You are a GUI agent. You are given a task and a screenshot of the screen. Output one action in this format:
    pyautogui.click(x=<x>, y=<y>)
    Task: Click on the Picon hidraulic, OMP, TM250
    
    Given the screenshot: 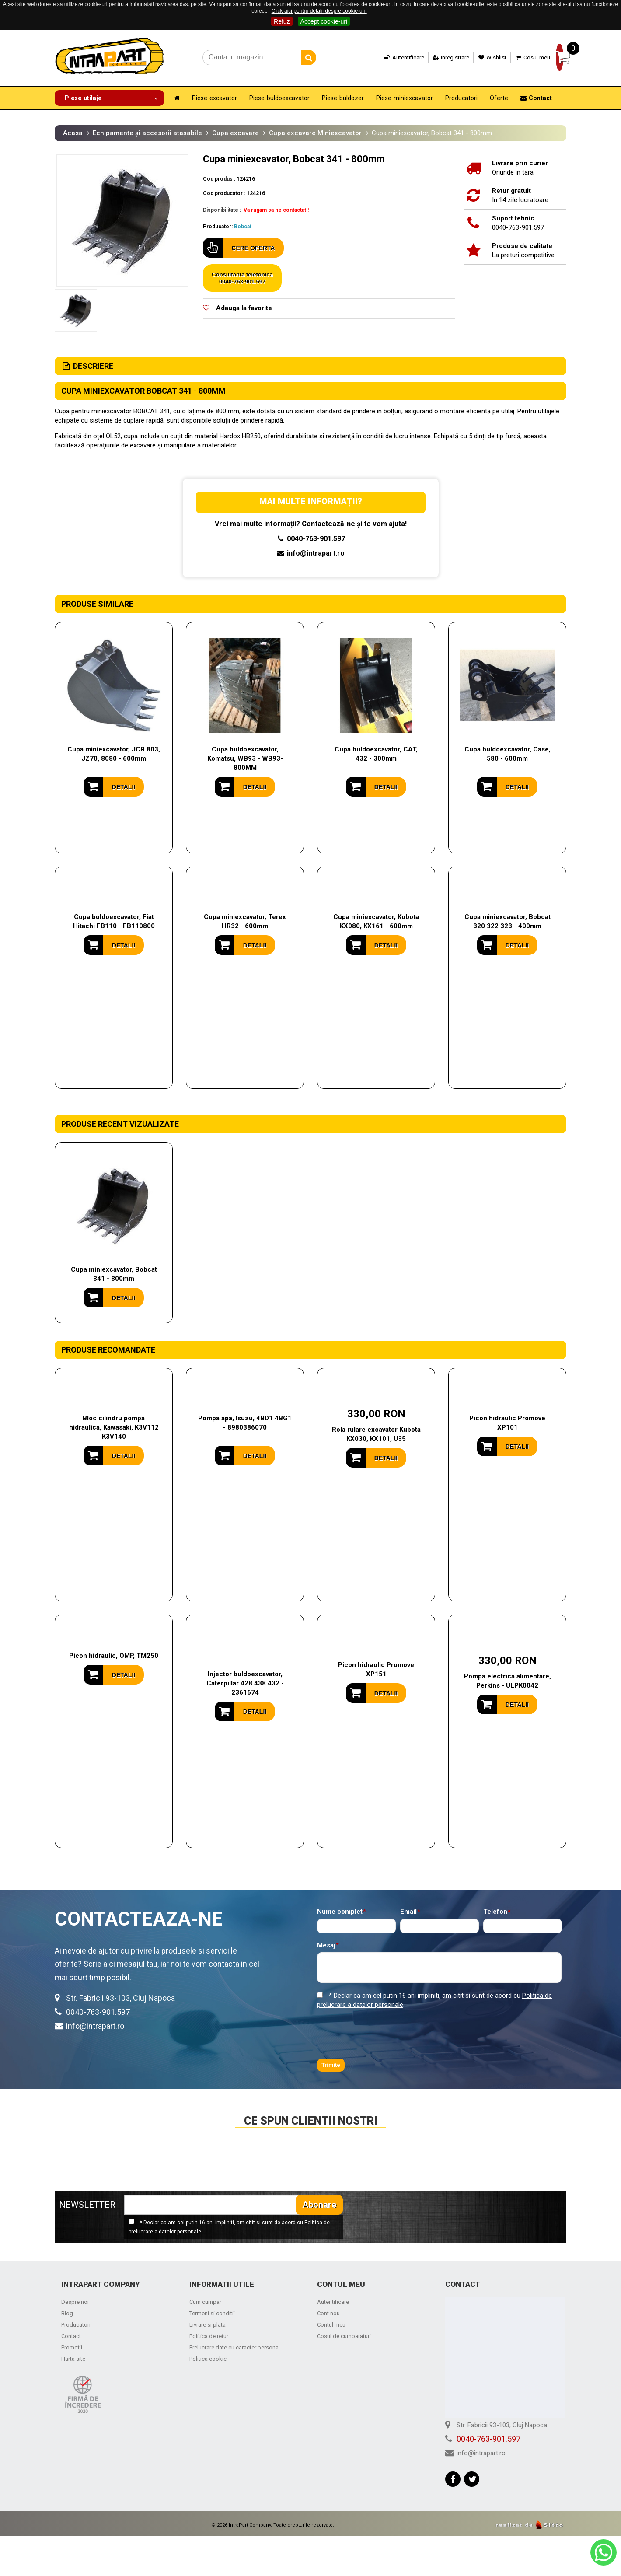 What is the action you would take?
    pyautogui.click(x=113, y=1655)
    